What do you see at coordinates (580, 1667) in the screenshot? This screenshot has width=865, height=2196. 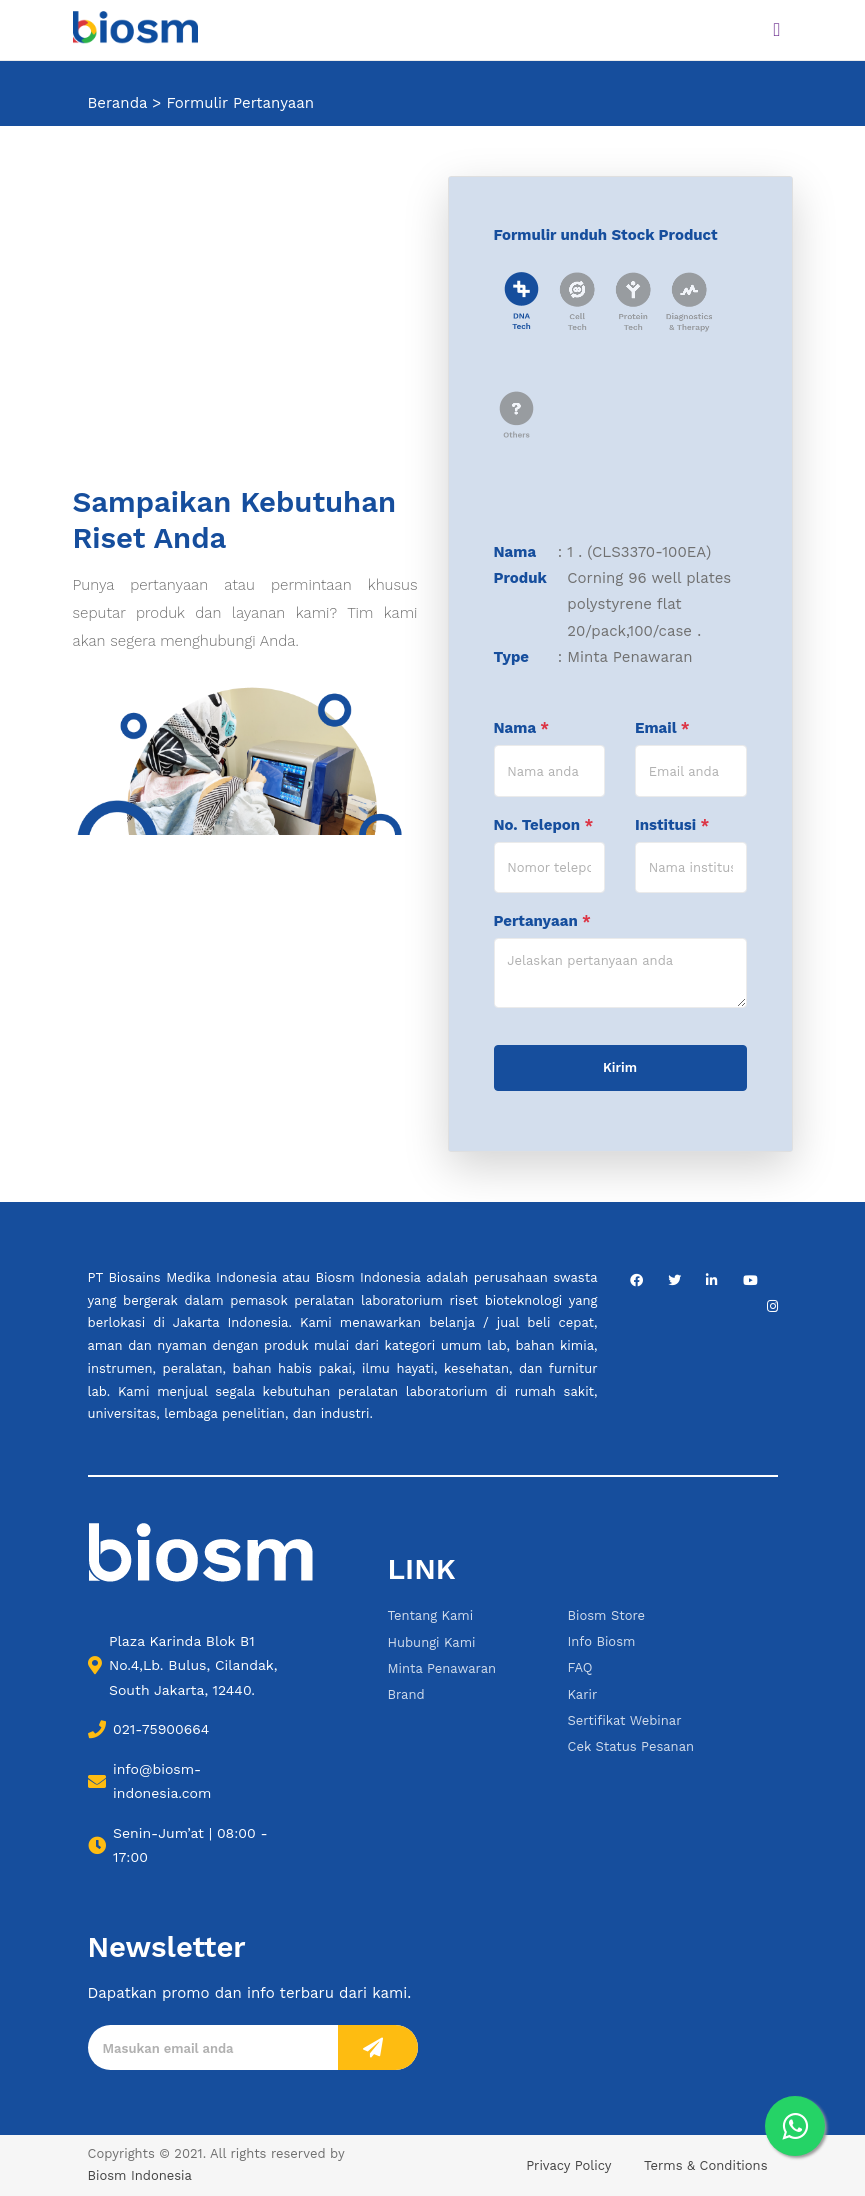 I see `FAQ` at bounding box center [580, 1667].